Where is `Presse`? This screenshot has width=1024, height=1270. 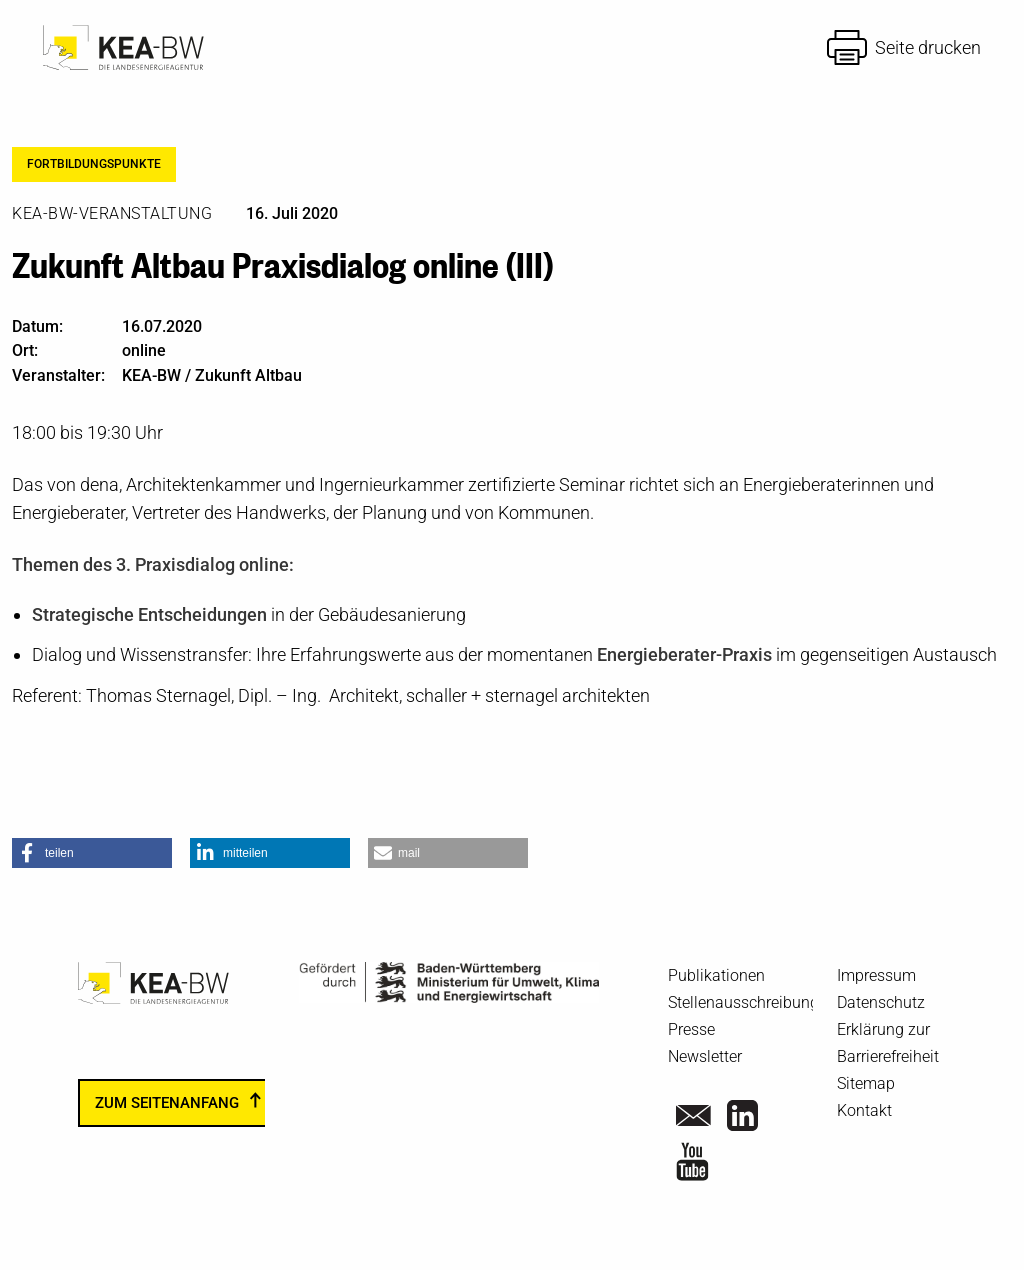 Presse is located at coordinates (691, 1029).